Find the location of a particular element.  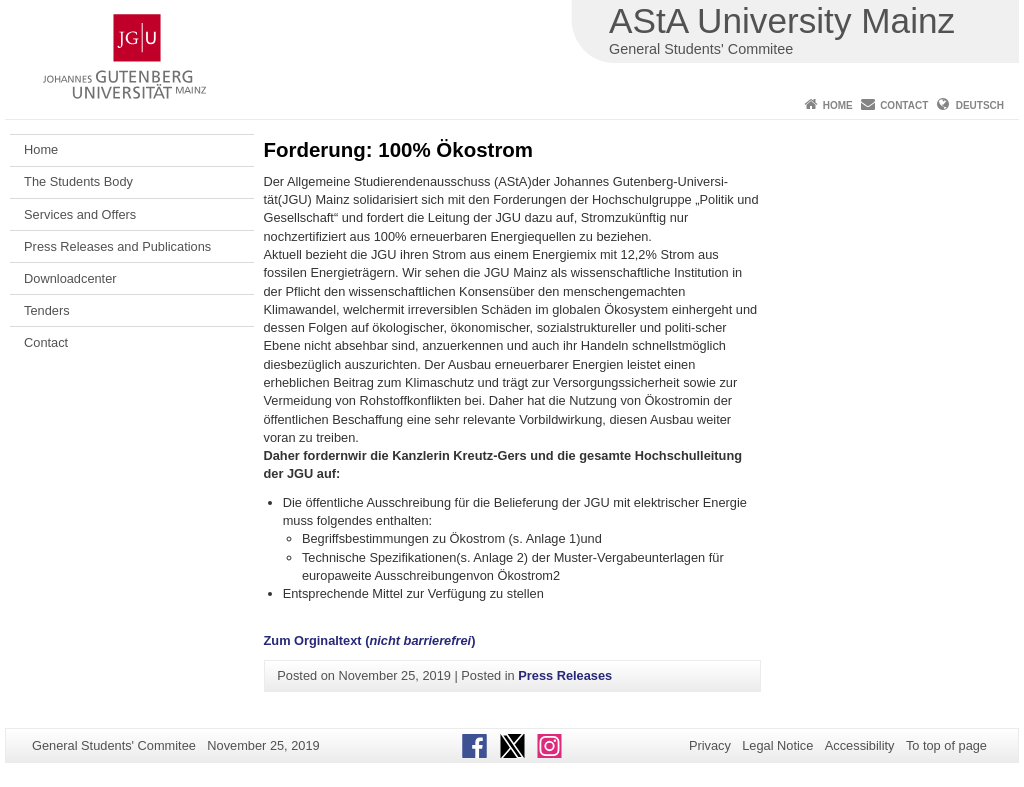

Press Releases is located at coordinates (565, 675).